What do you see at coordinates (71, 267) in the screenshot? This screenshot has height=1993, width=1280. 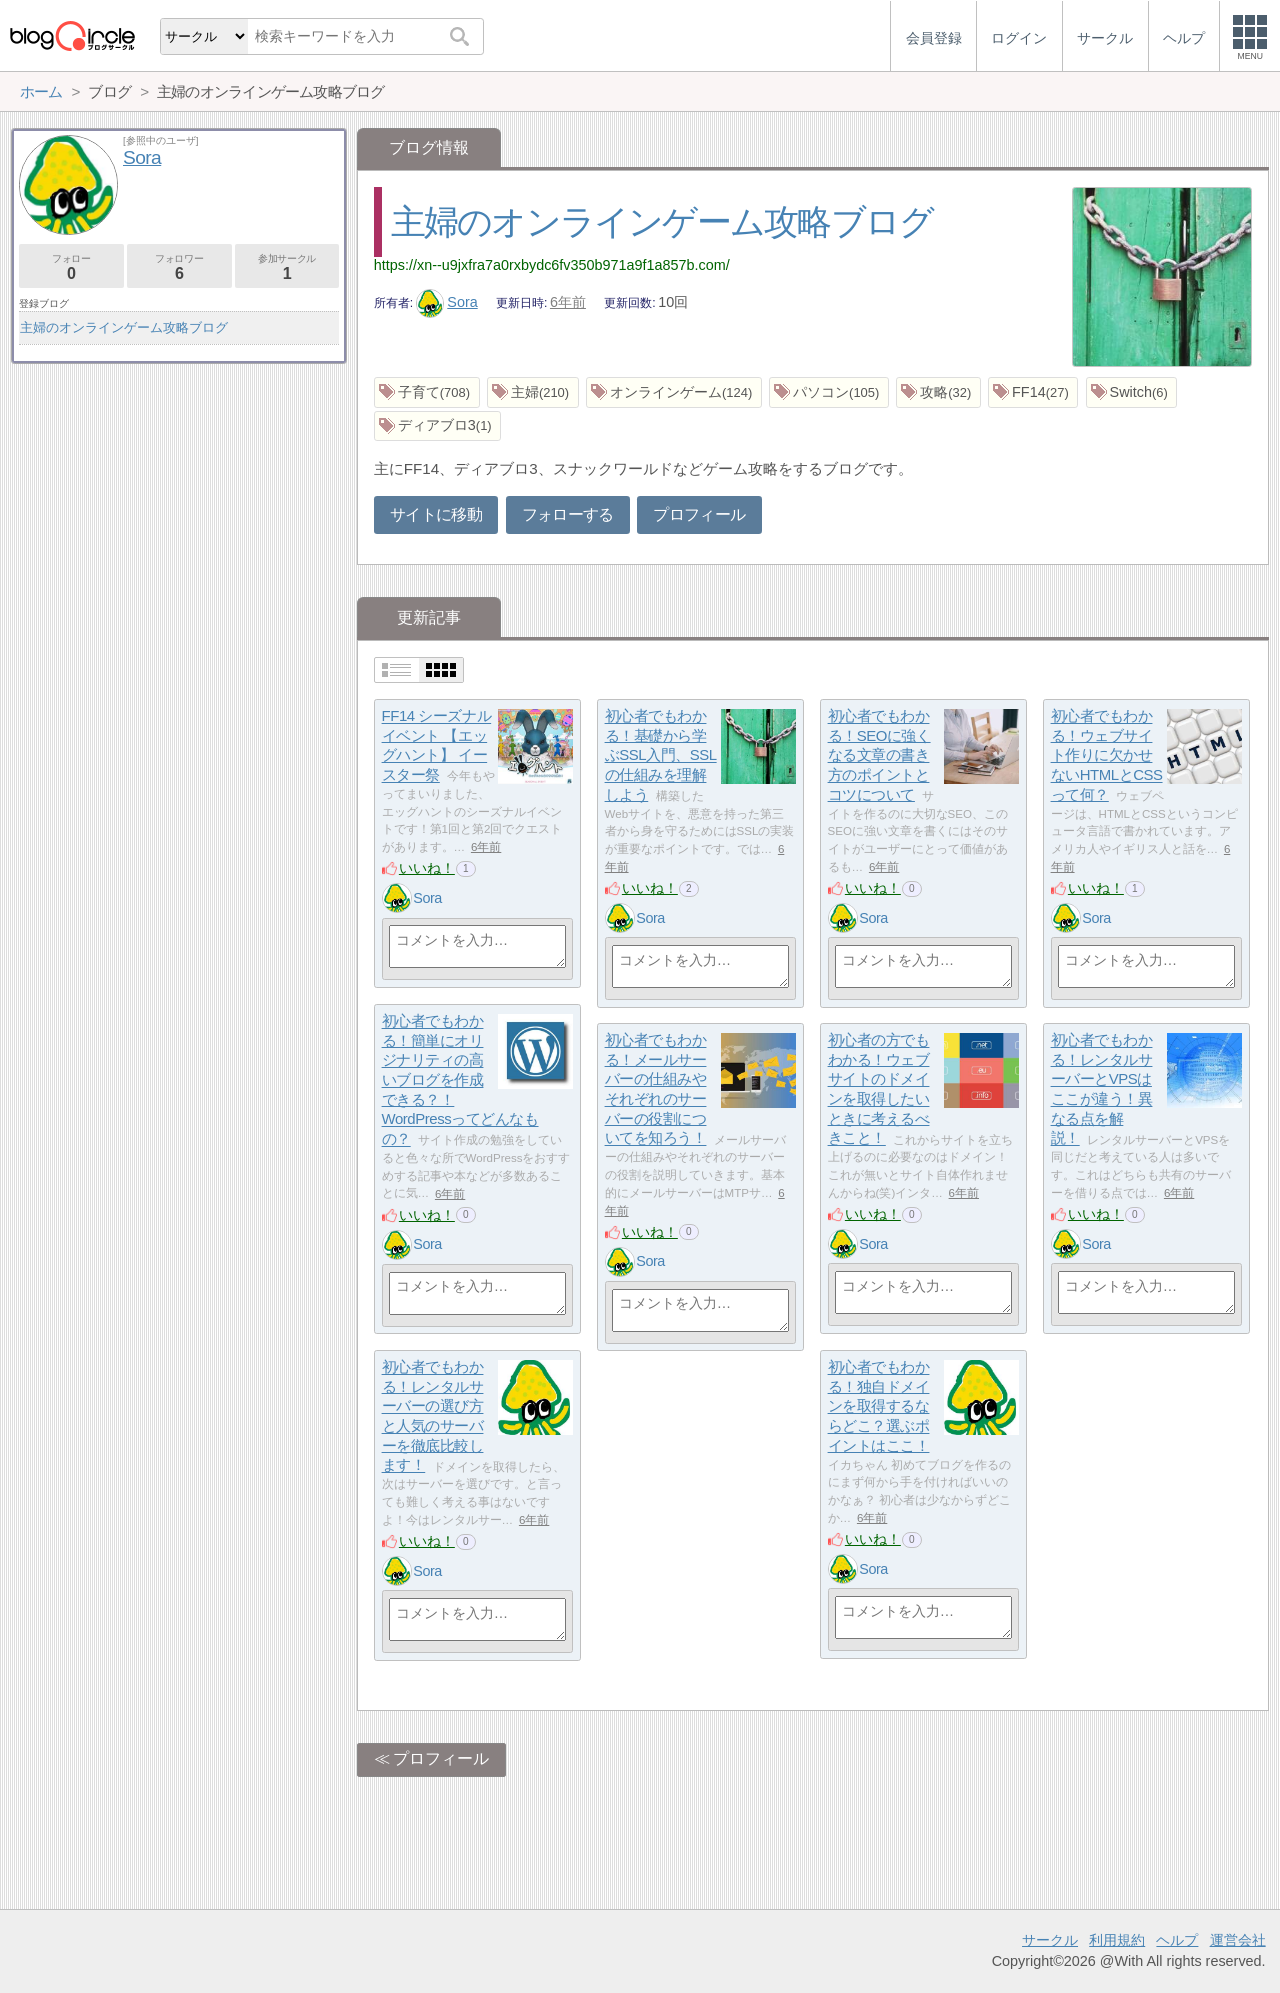 I see `フォロー` at bounding box center [71, 267].